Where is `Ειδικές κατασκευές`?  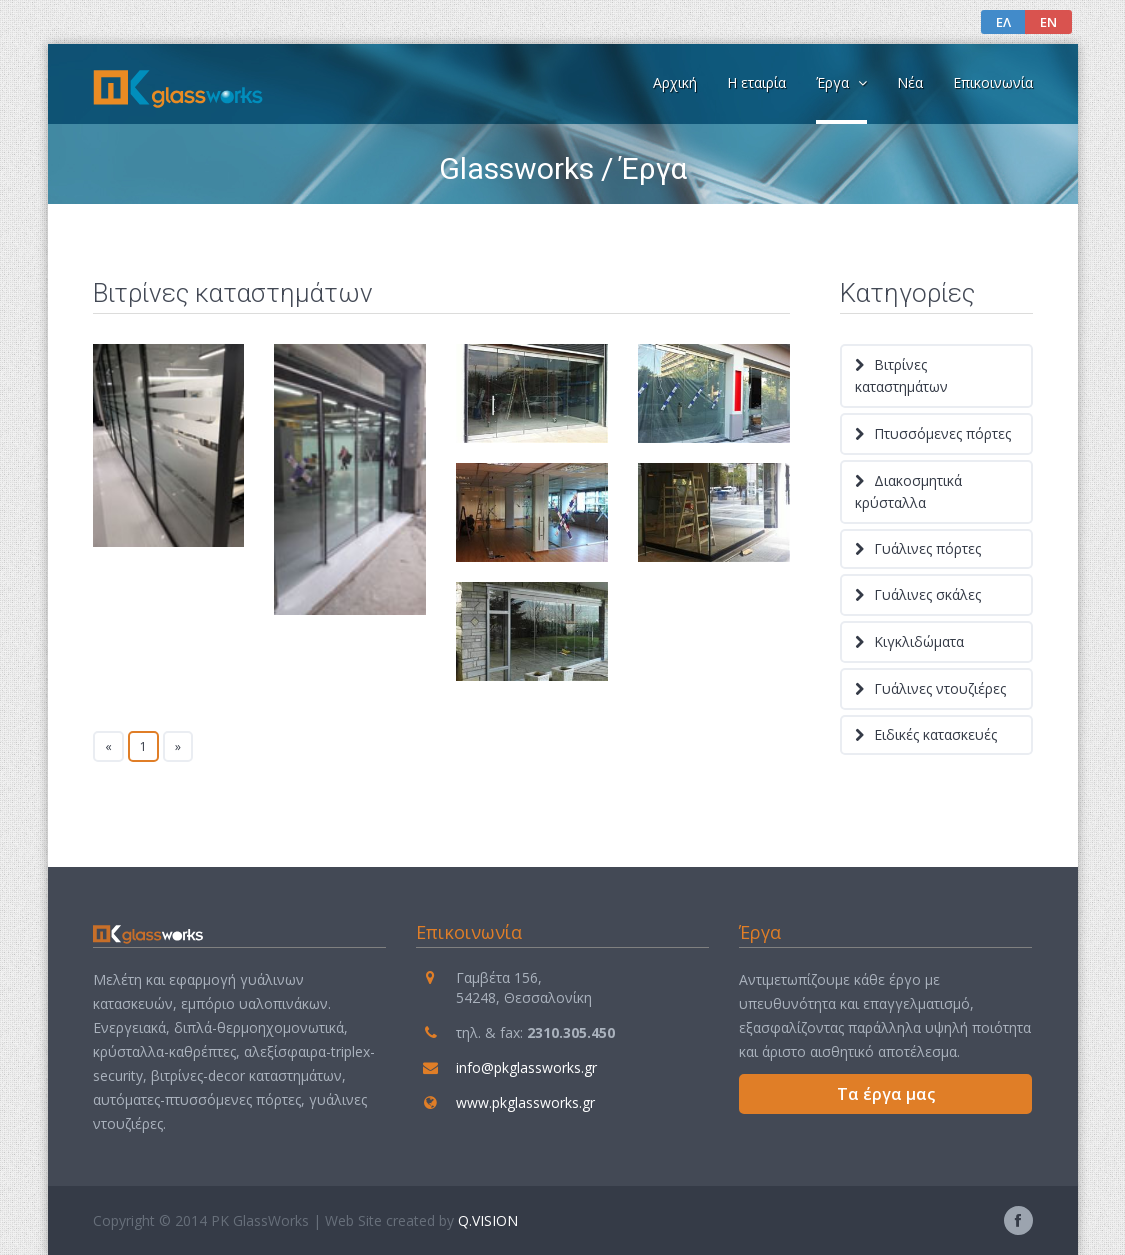 Ειδικές κατασκευές is located at coordinates (935, 734).